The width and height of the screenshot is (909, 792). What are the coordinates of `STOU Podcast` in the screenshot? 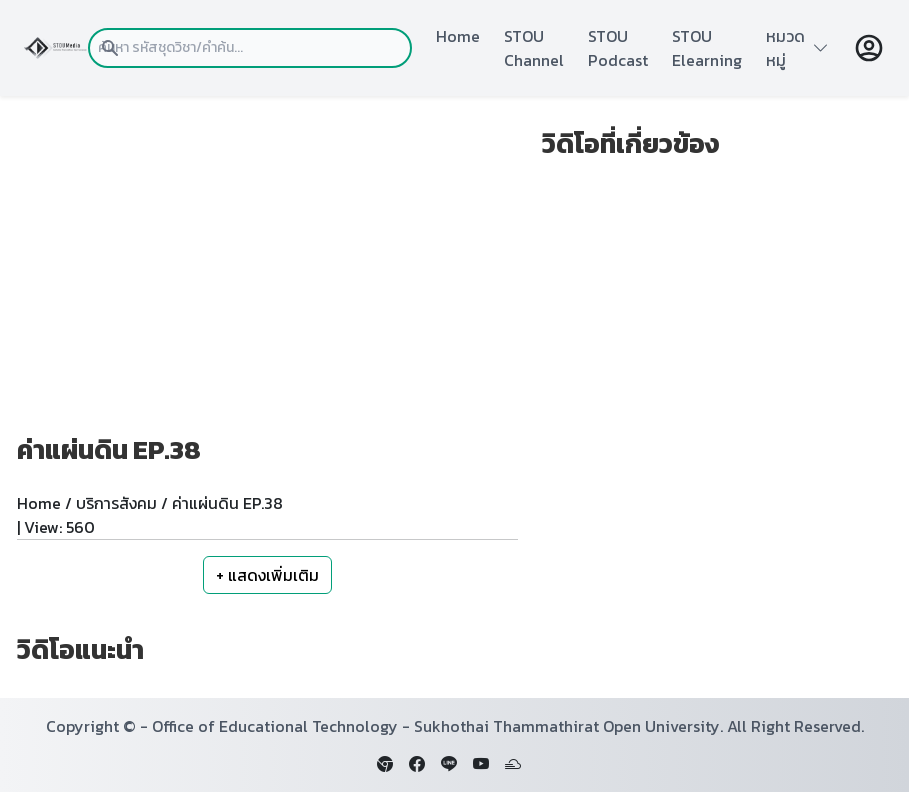 It's located at (618, 48).